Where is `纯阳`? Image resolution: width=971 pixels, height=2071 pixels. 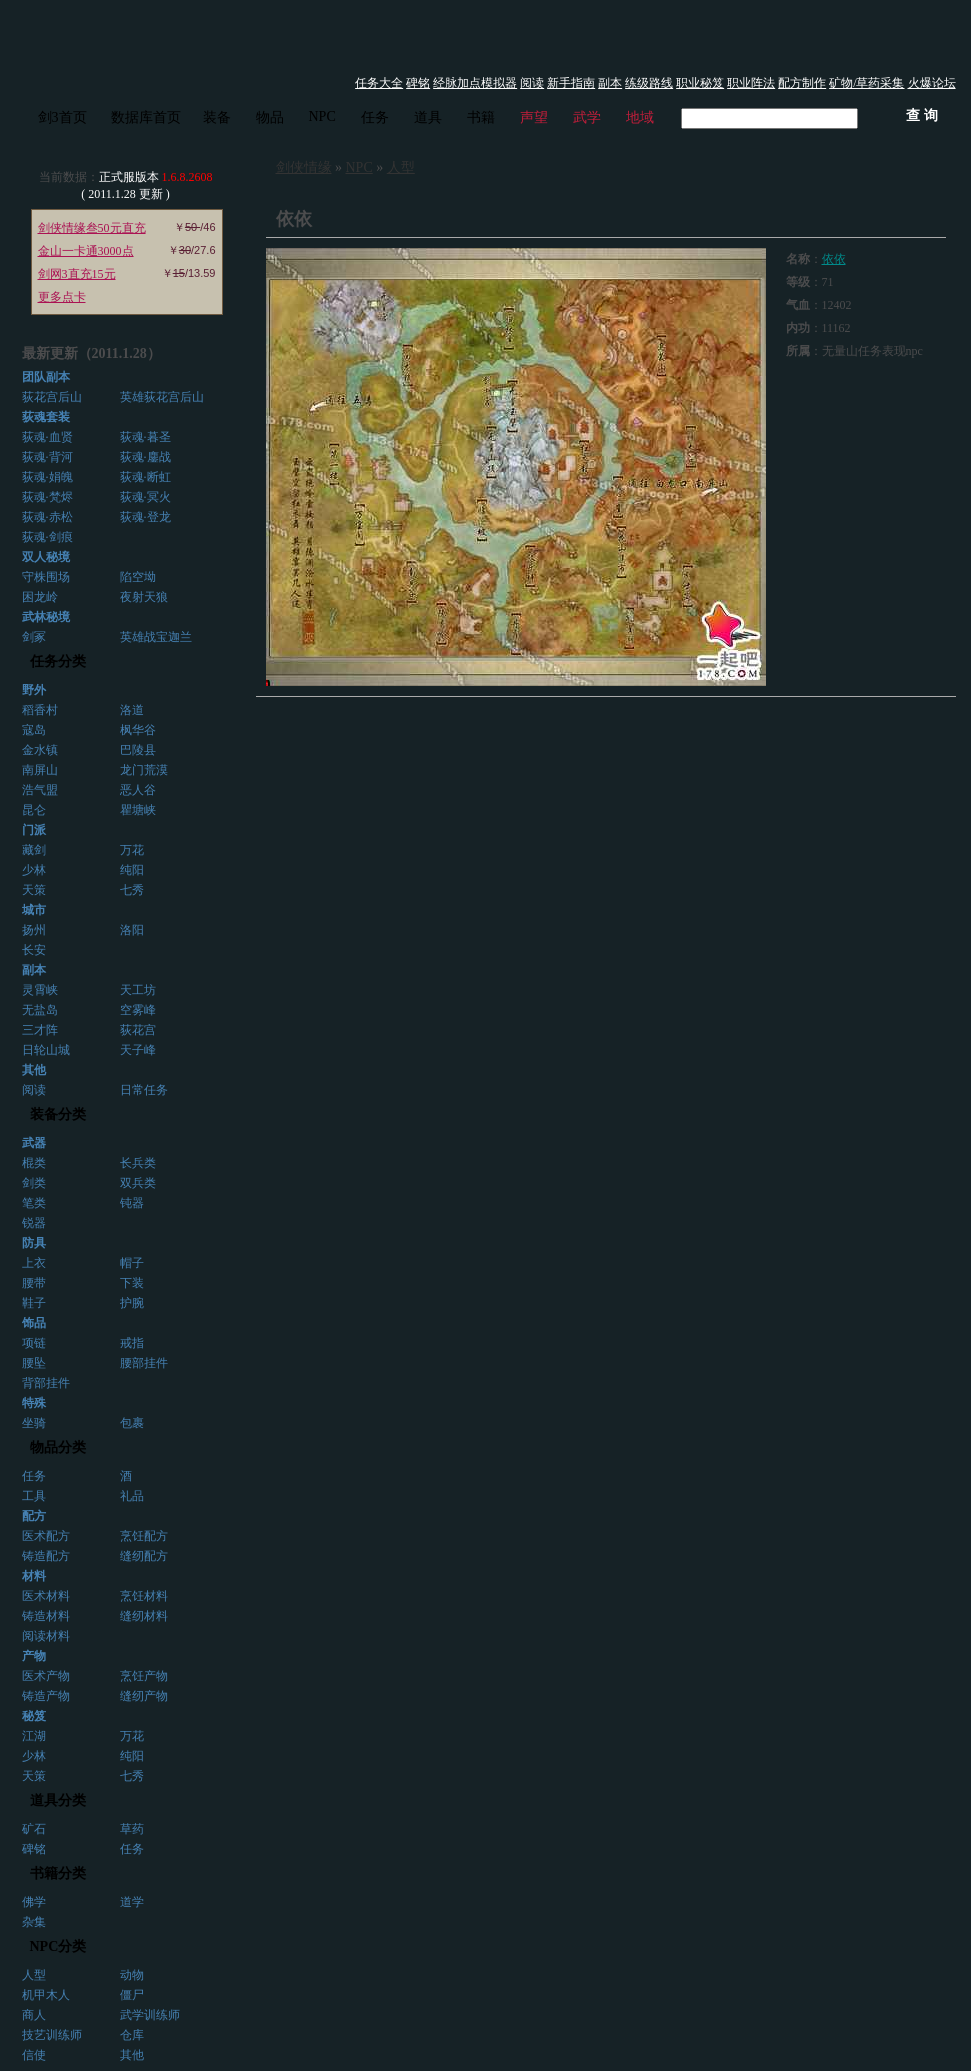 纯阳 is located at coordinates (132, 870).